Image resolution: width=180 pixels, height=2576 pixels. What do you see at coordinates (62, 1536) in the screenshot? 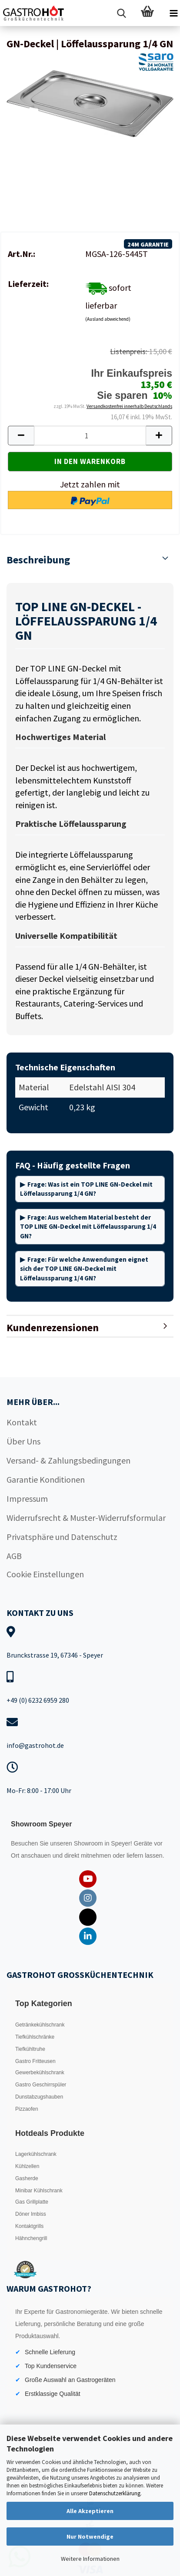
I see `Privatsphäre und Datenschutz` at bounding box center [62, 1536].